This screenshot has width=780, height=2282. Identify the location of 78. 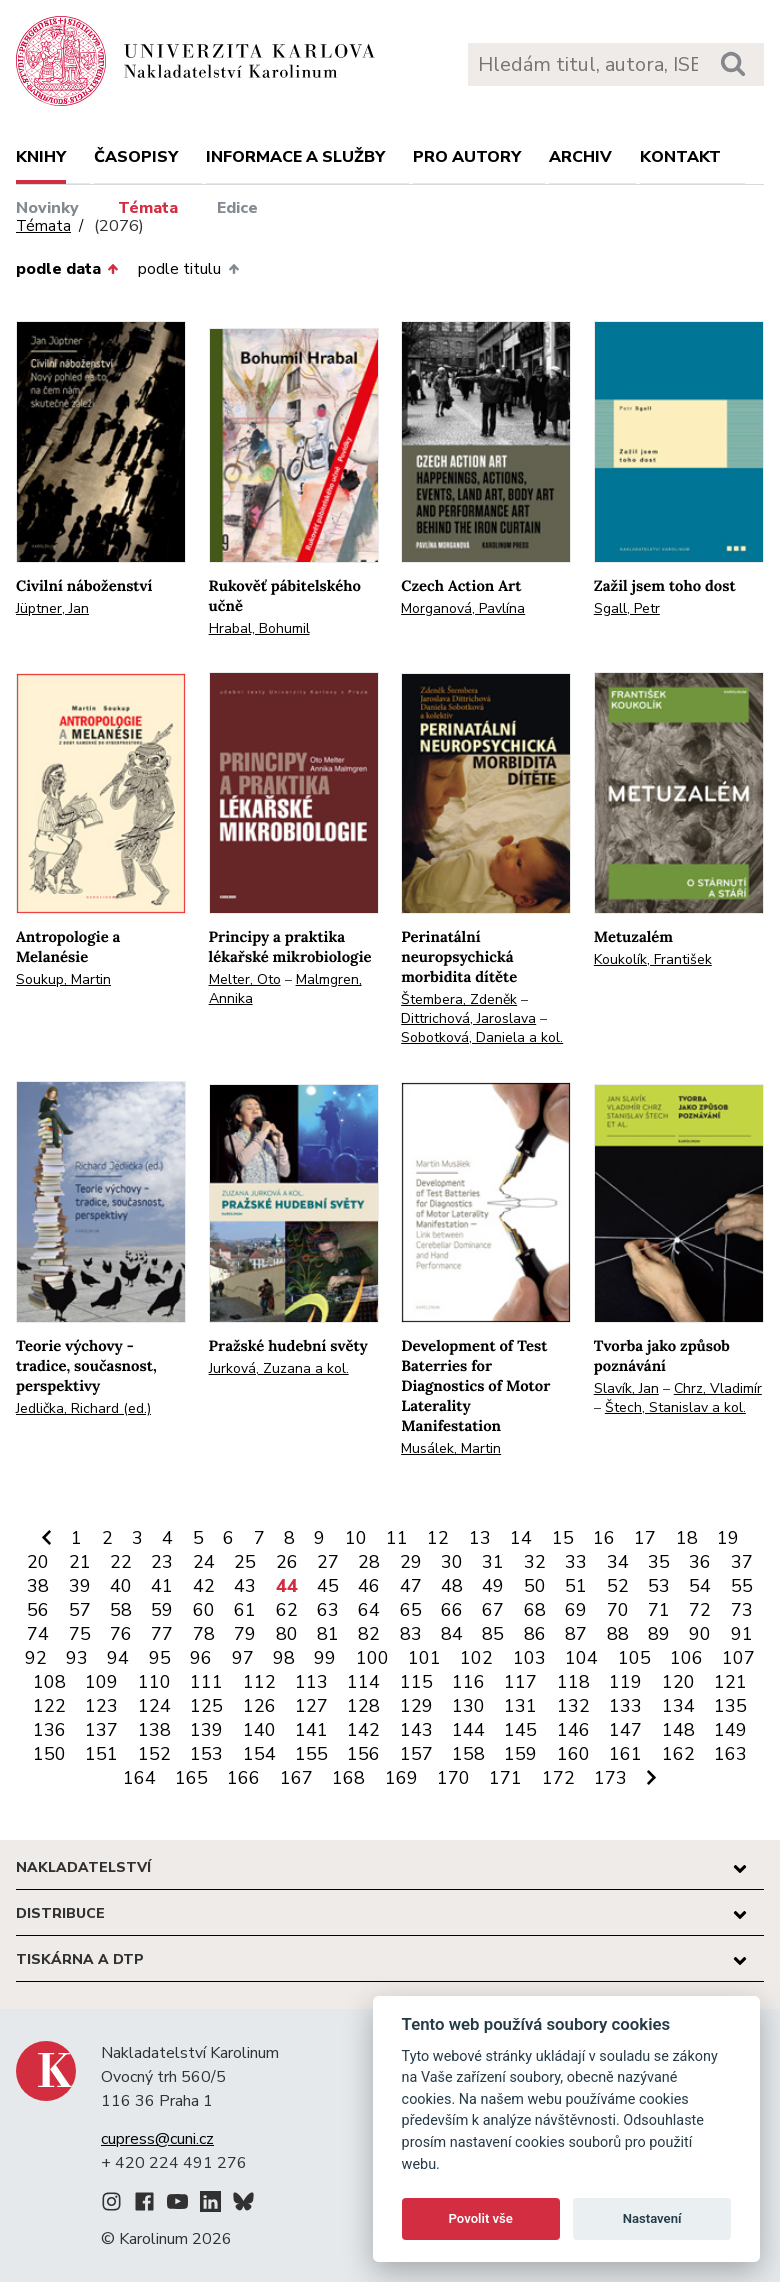
(204, 1634).